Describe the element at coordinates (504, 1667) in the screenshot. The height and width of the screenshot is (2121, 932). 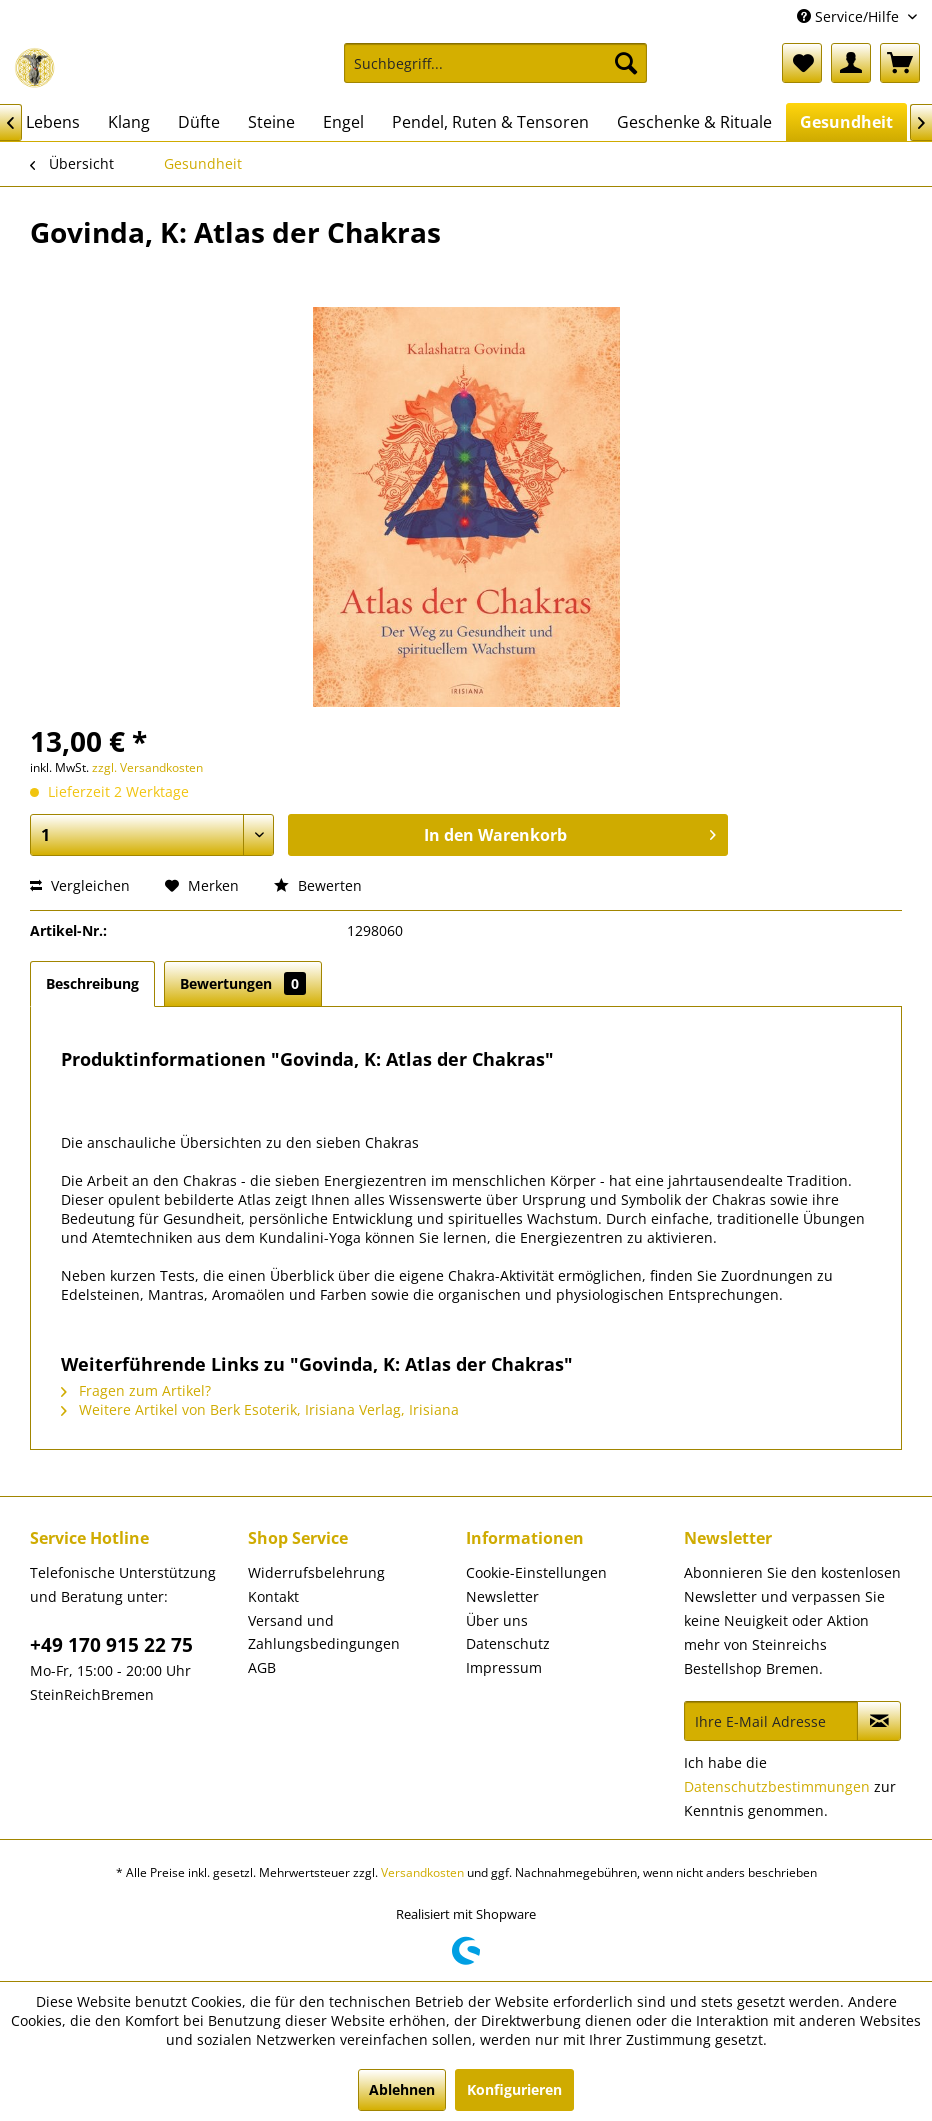
I see `Impressum` at that location.